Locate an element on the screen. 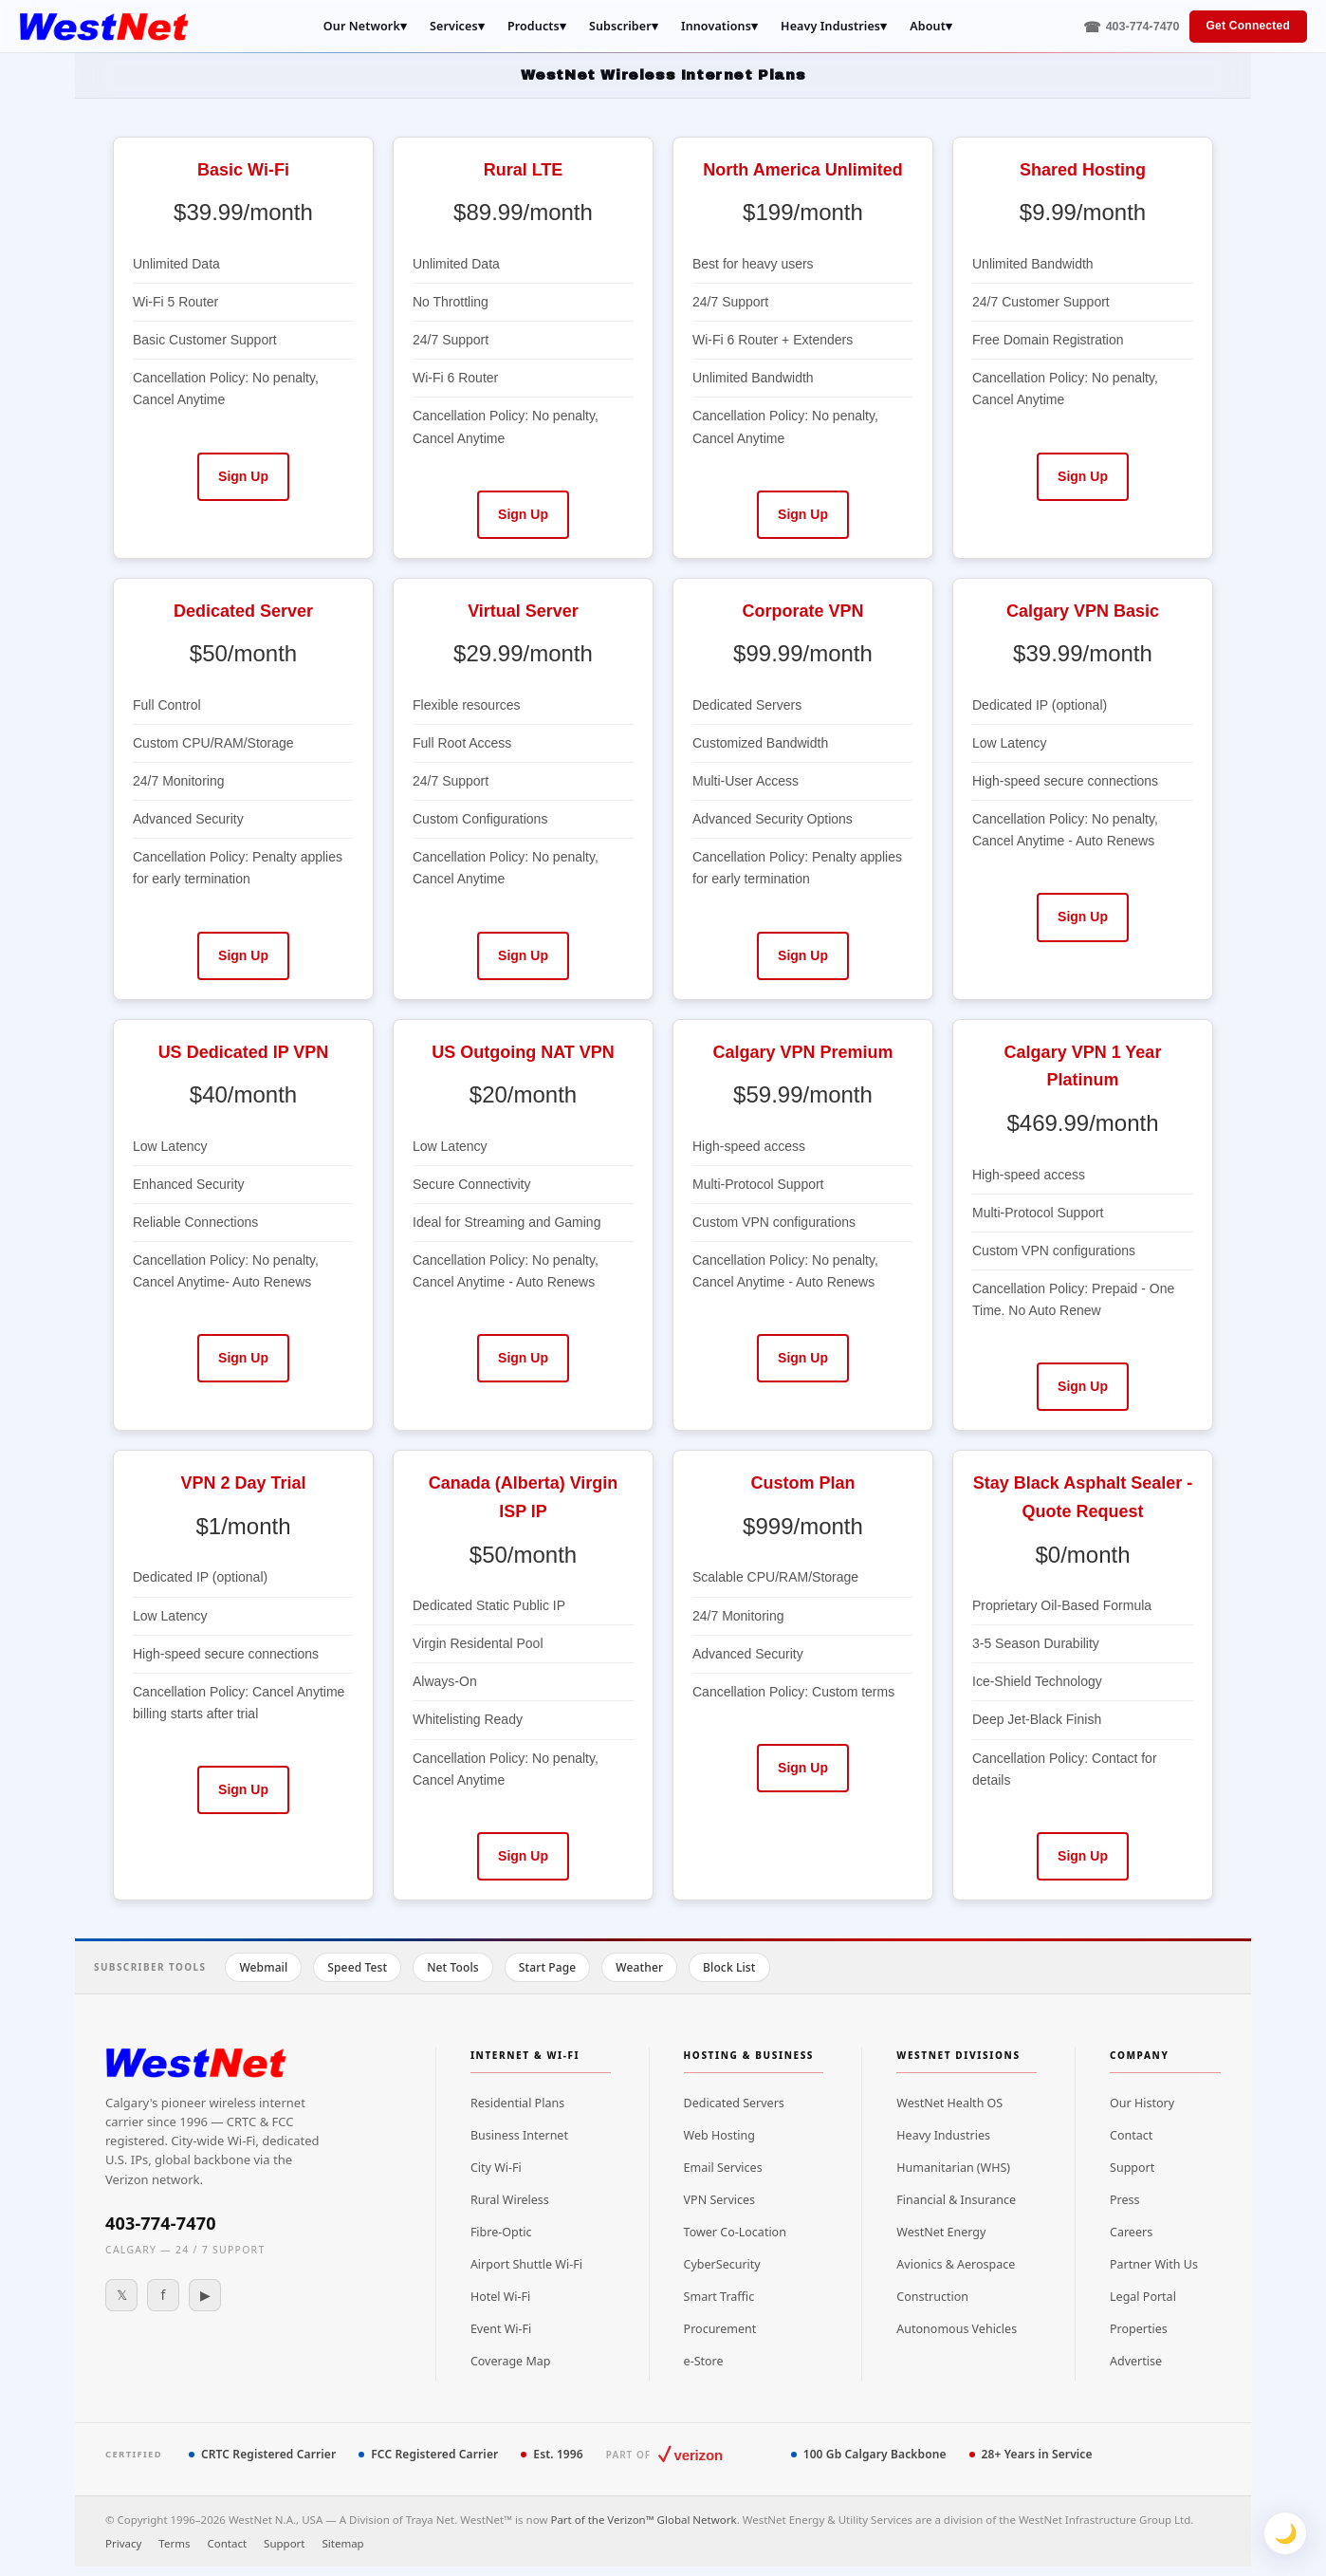 The width and height of the screenshot is (1326, 2576). Email Services is located at coordinates (723, 2167).